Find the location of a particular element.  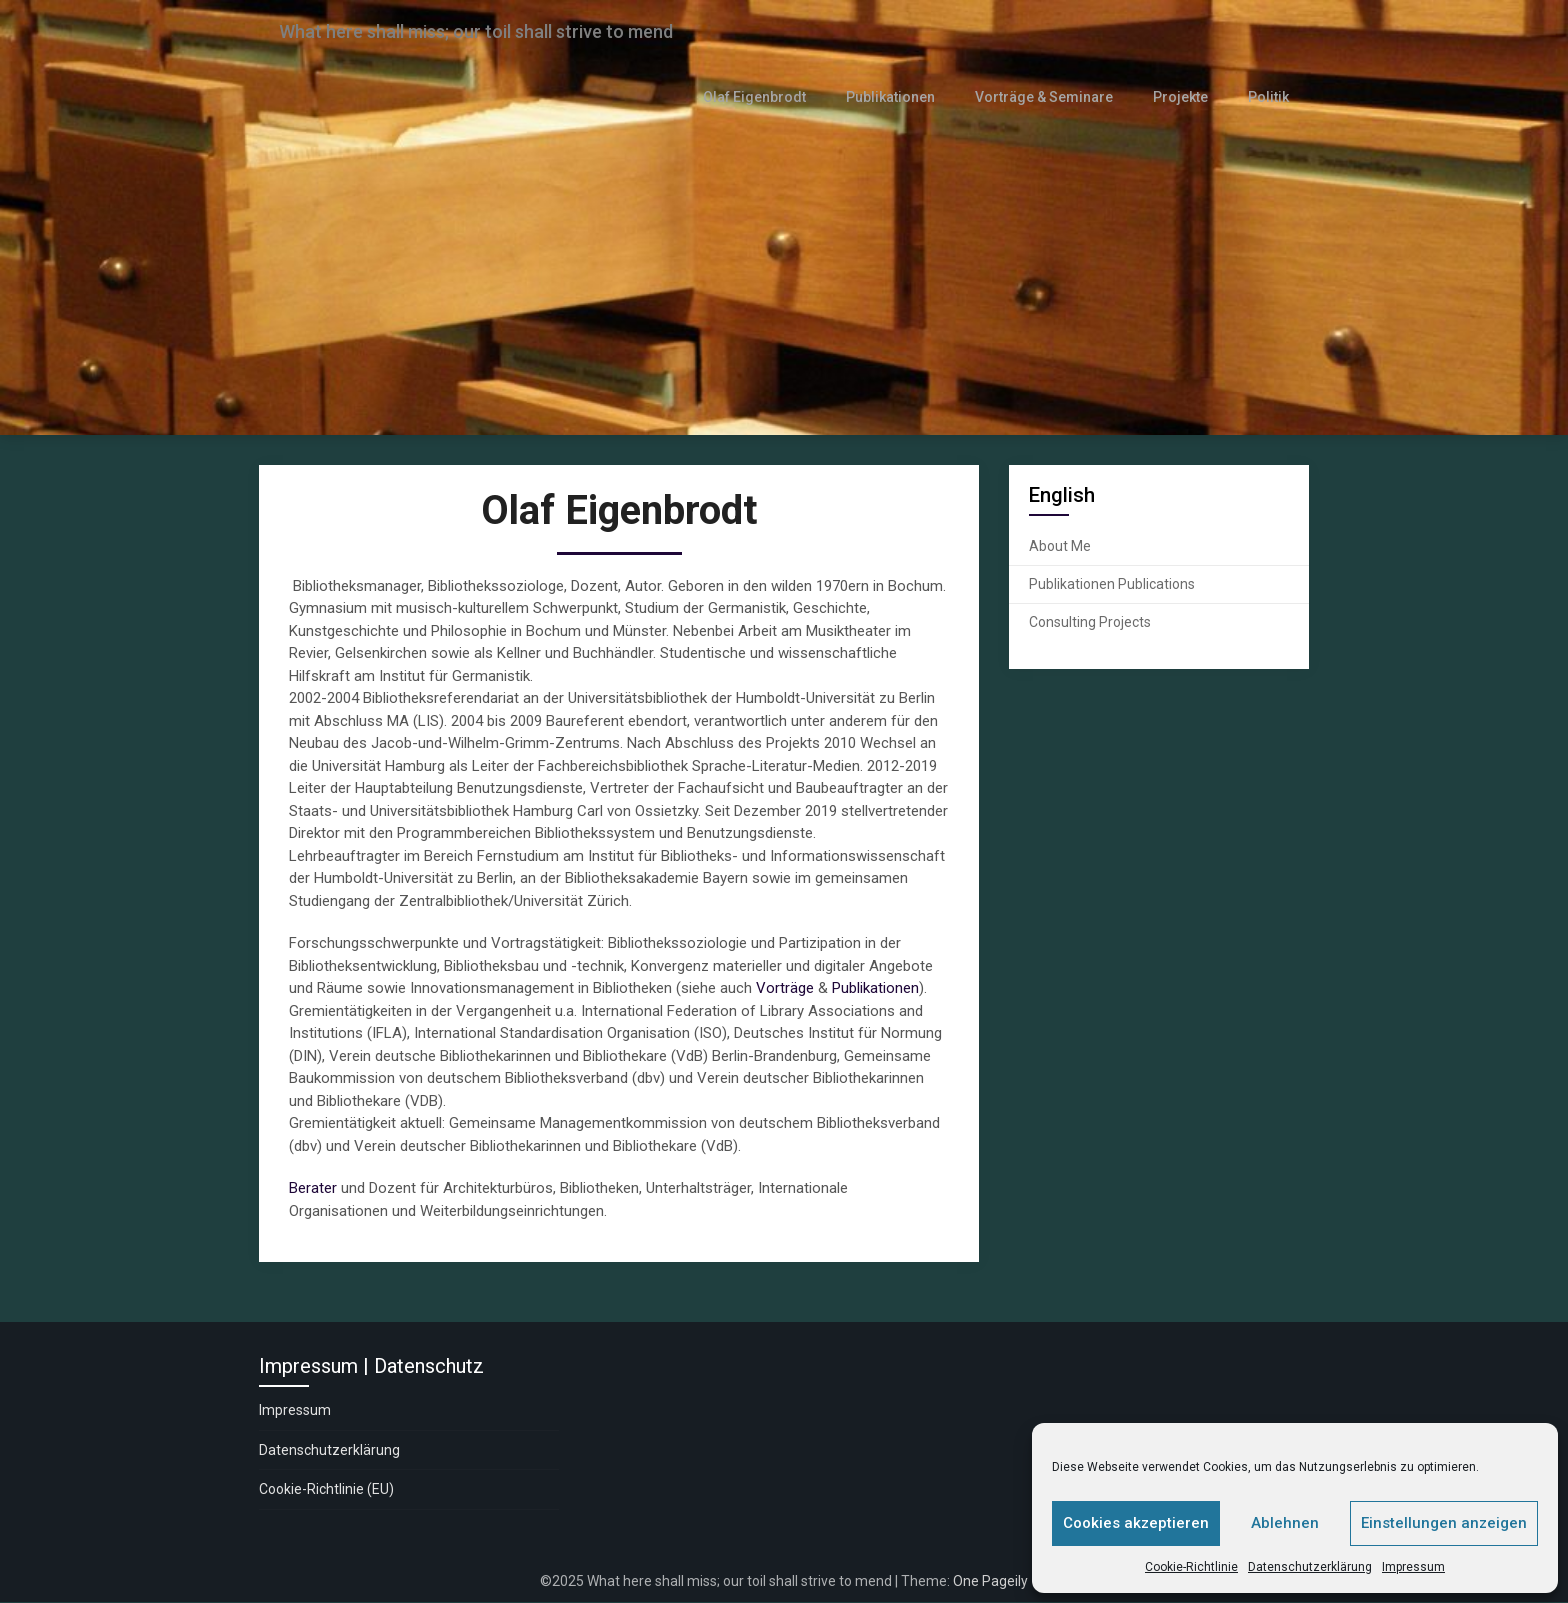

Cookie-Richtlinie (EU) is located at coordinates (326, 1490).